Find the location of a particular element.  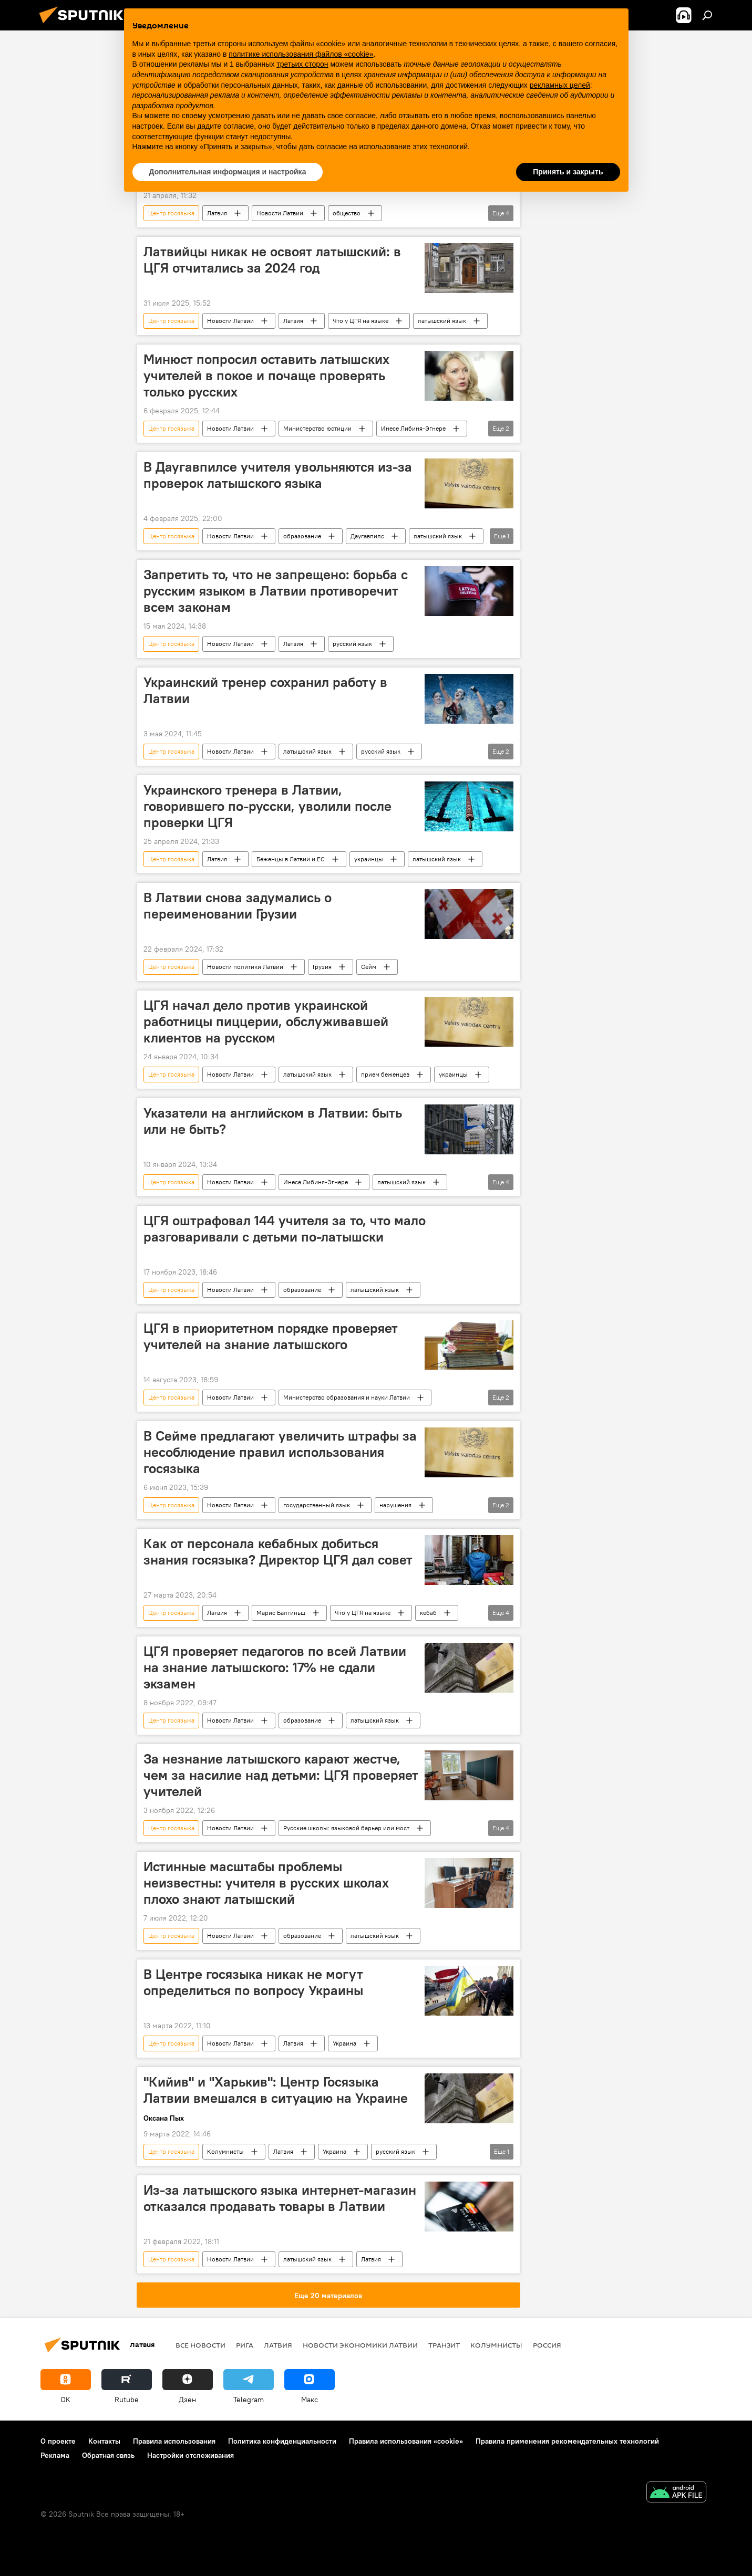

Минюст попросил оставить латышских учителей в покое и почаще проверять только русских is located at coordinates (266, 375).